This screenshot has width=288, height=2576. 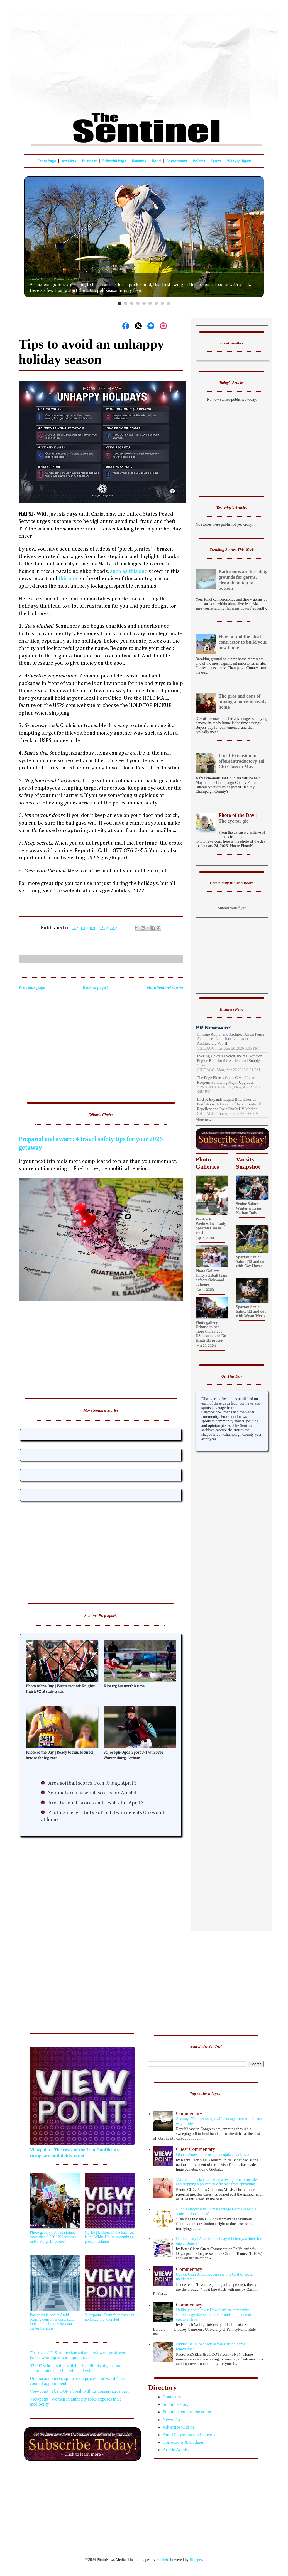 I want to click on Front Page, so click(x=46, y=161).